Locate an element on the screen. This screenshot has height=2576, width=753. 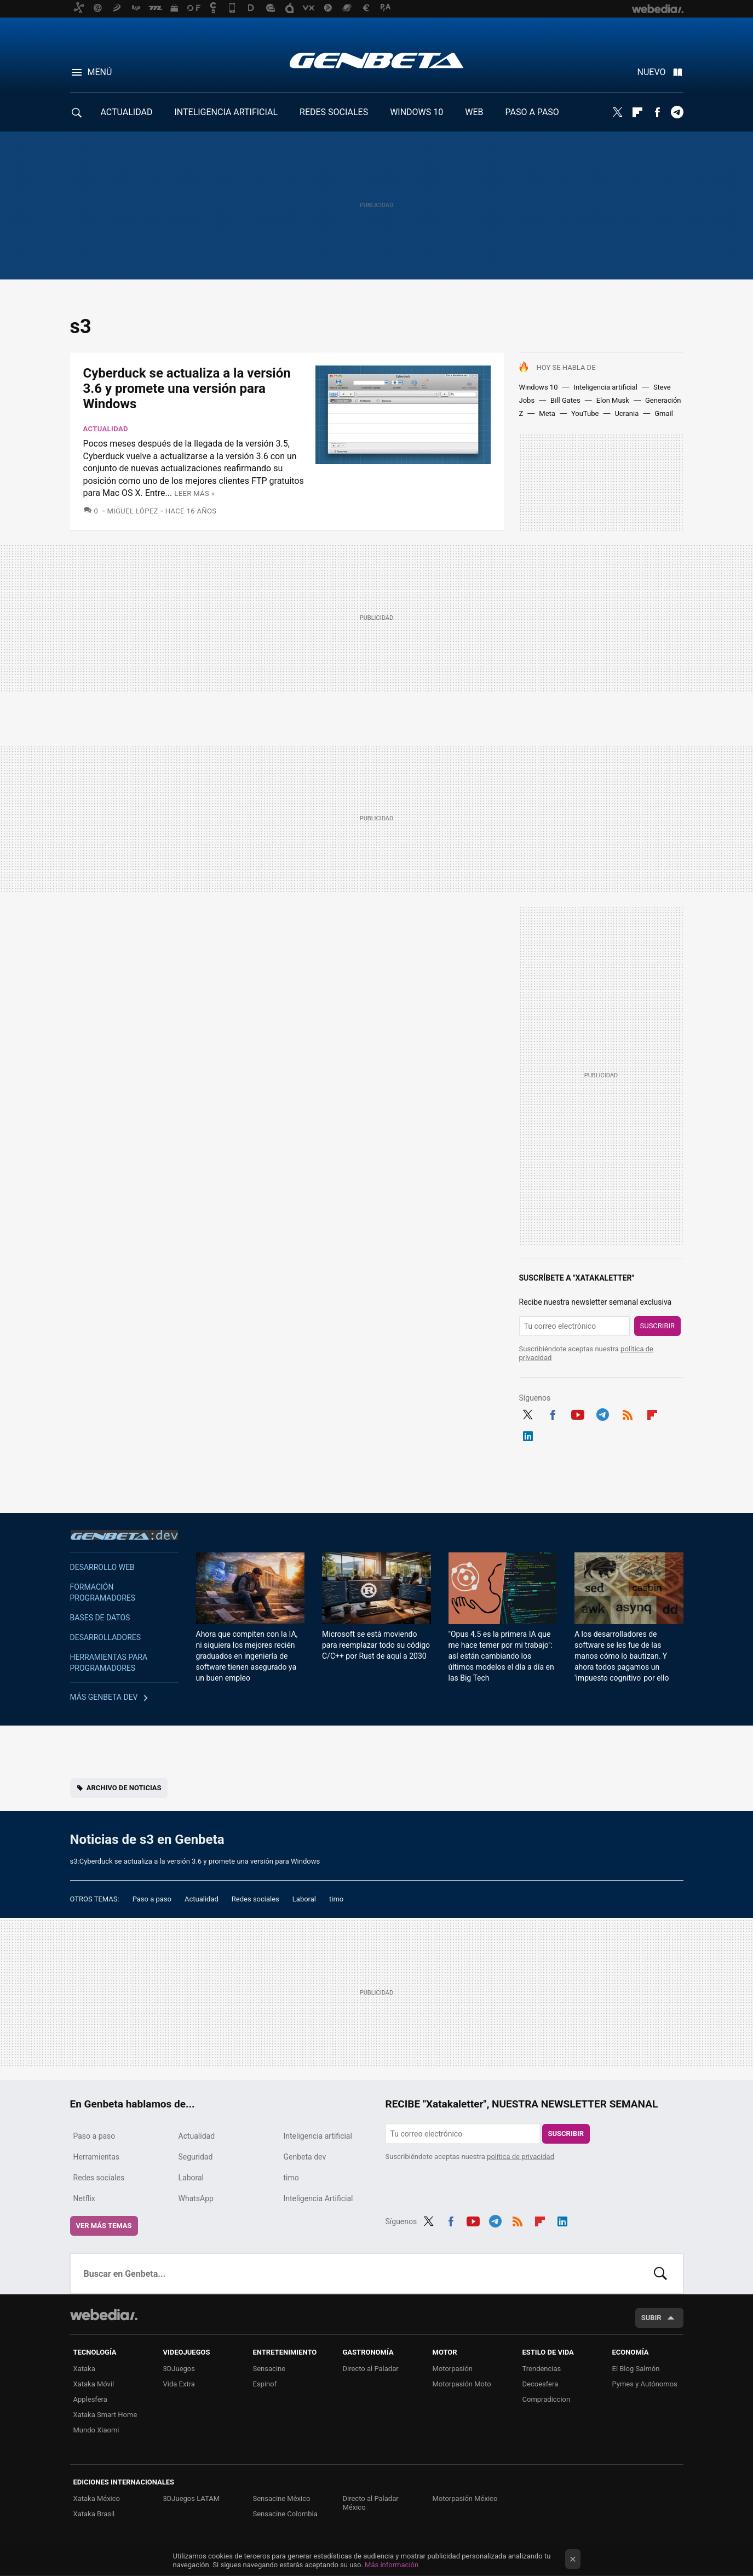
Actualidad is located at coordinates (105, 429).